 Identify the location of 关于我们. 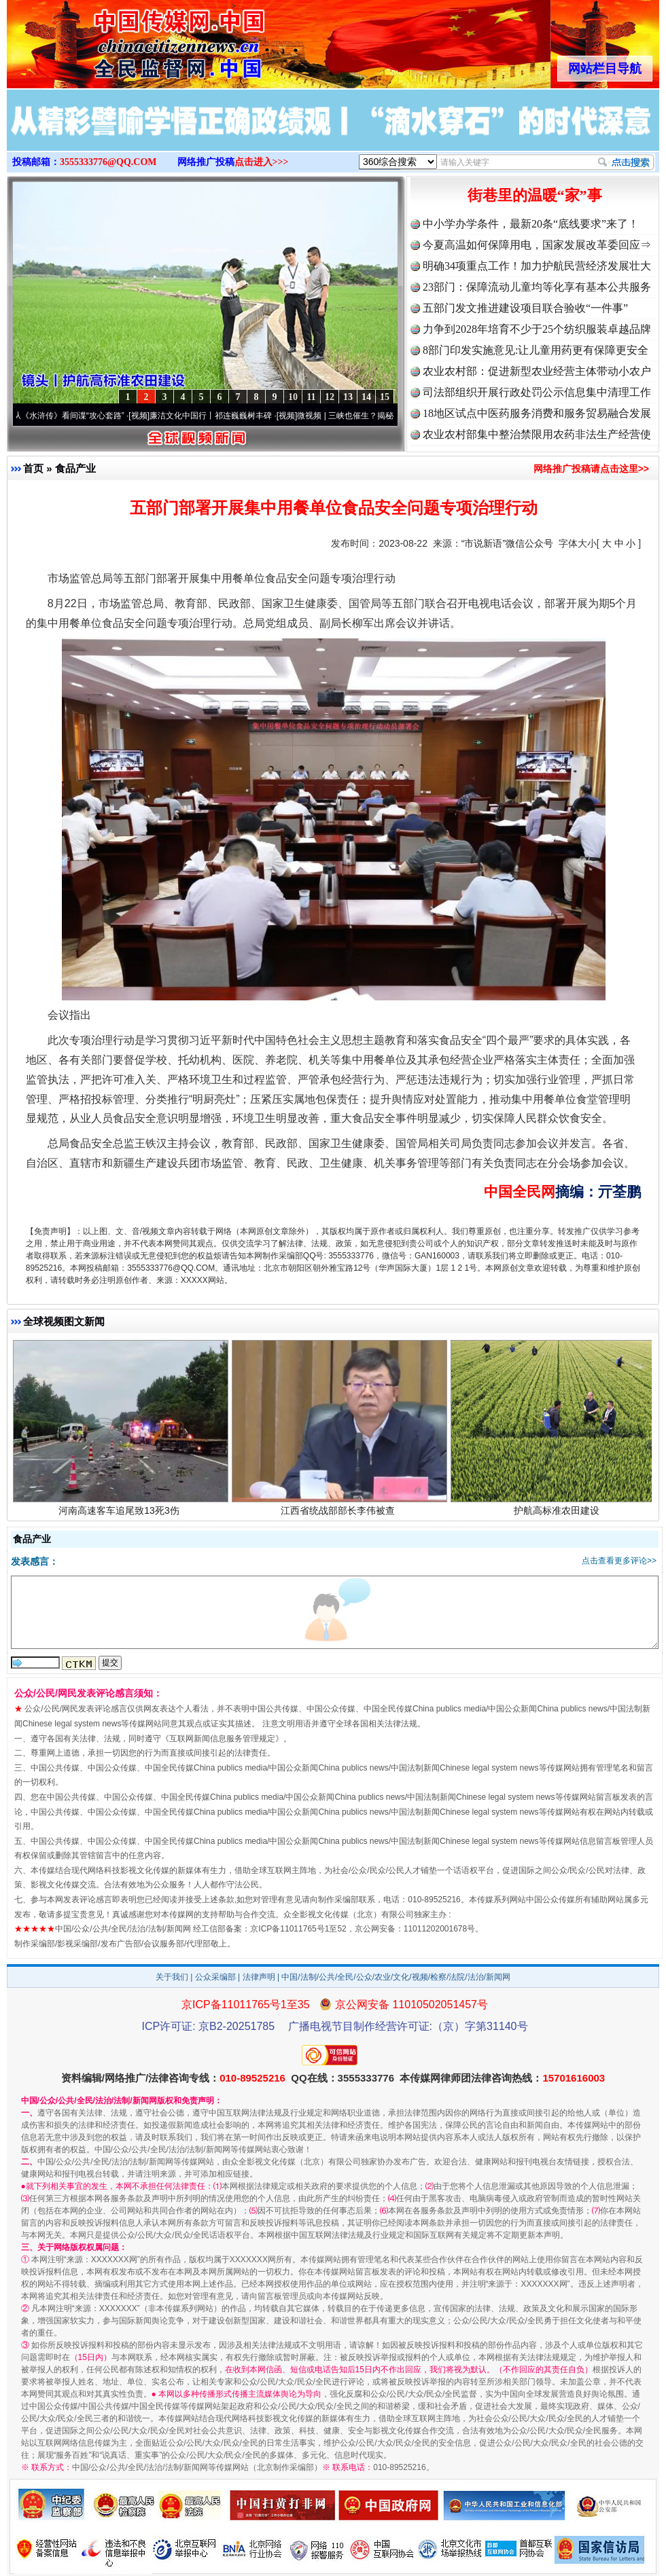
(172, 1977).